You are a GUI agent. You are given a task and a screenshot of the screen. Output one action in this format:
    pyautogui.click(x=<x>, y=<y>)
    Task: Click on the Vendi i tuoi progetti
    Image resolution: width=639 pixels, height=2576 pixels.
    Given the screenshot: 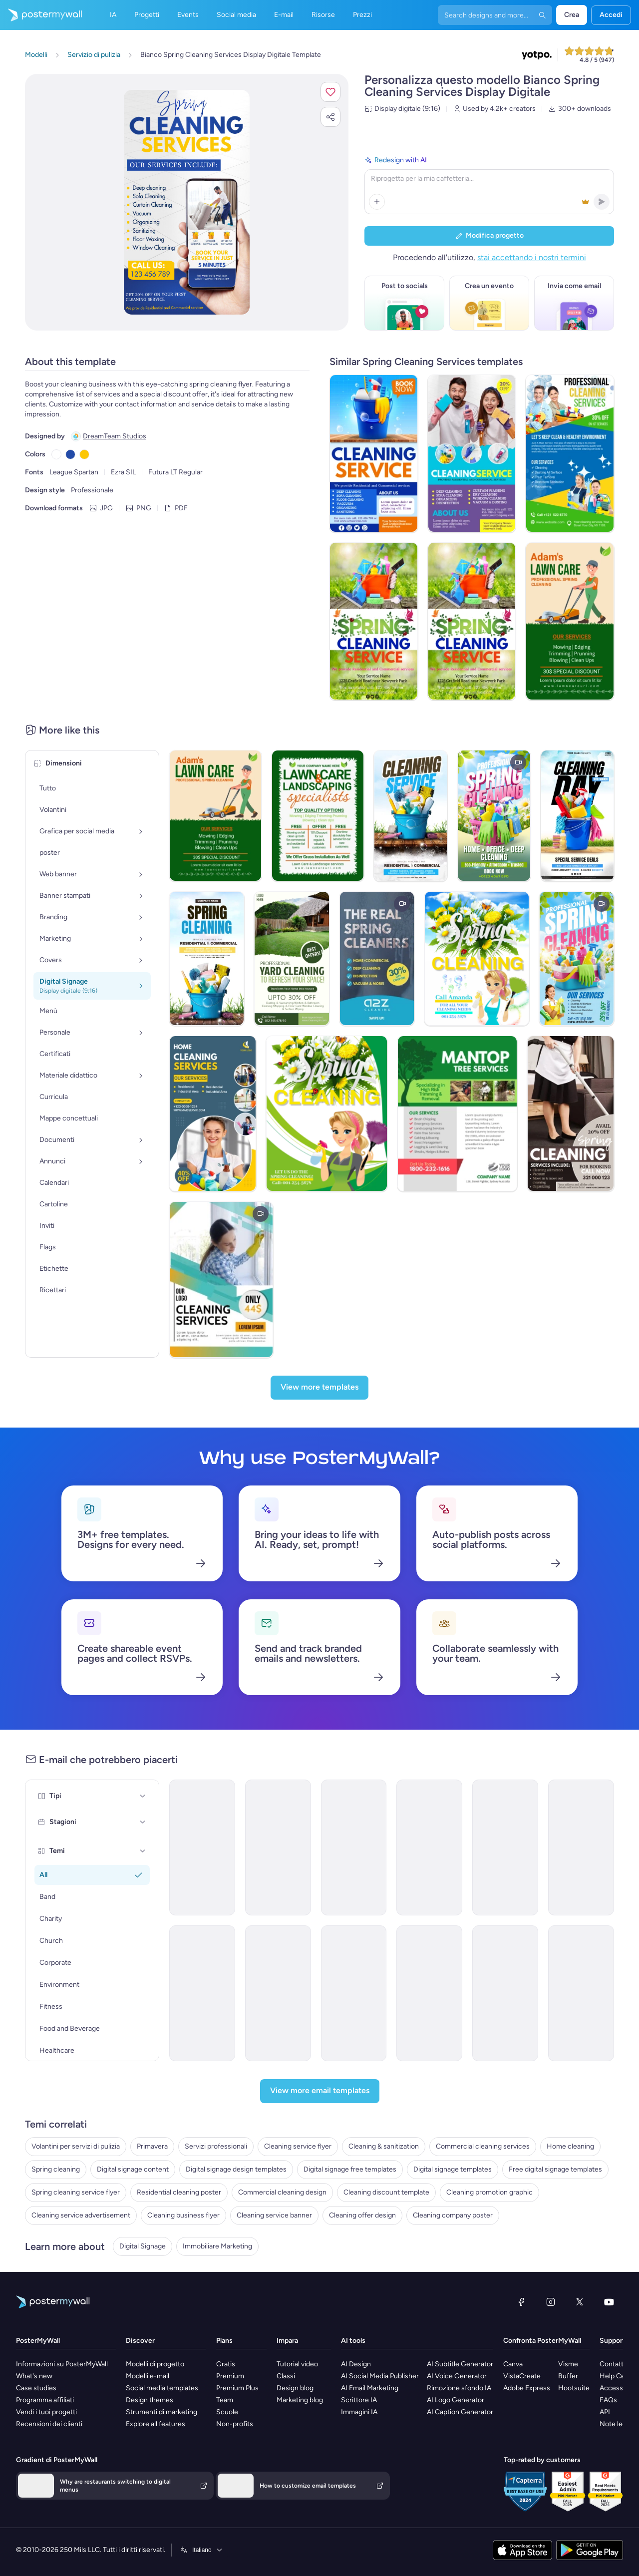 What is the action you would take?
    pyautogui.click(x=46, y=2412)
    